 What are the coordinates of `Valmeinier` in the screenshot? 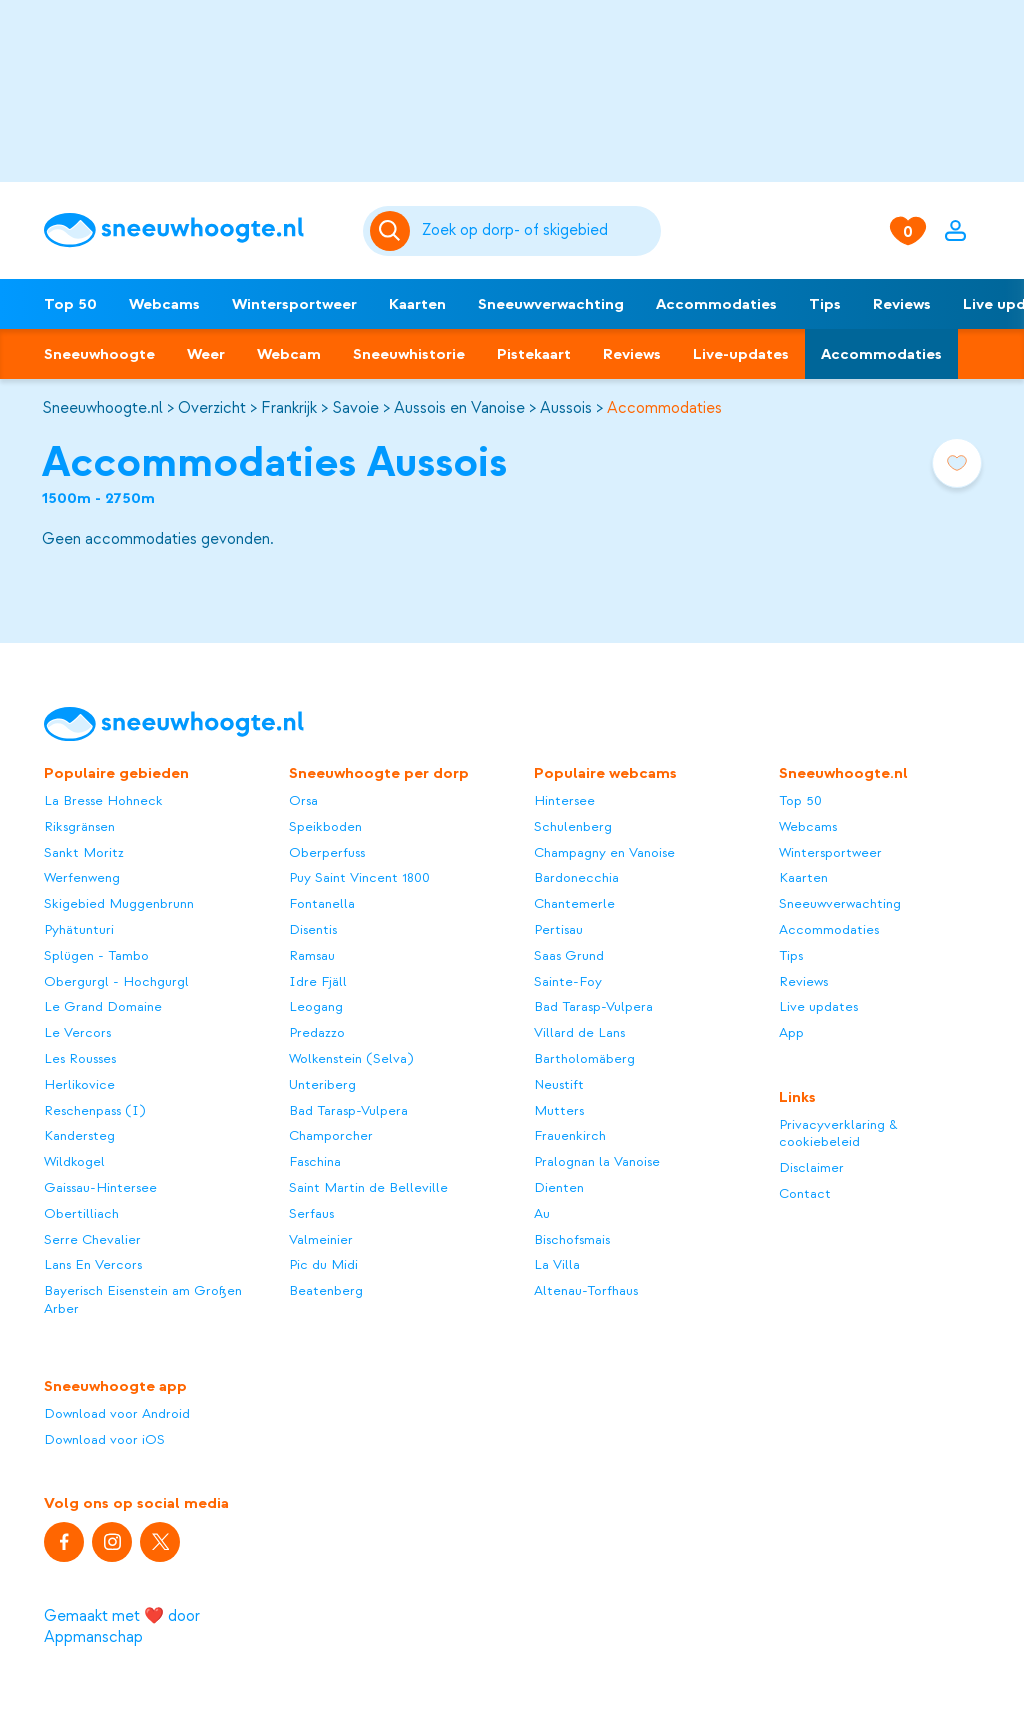 It's located at (321, 1239).